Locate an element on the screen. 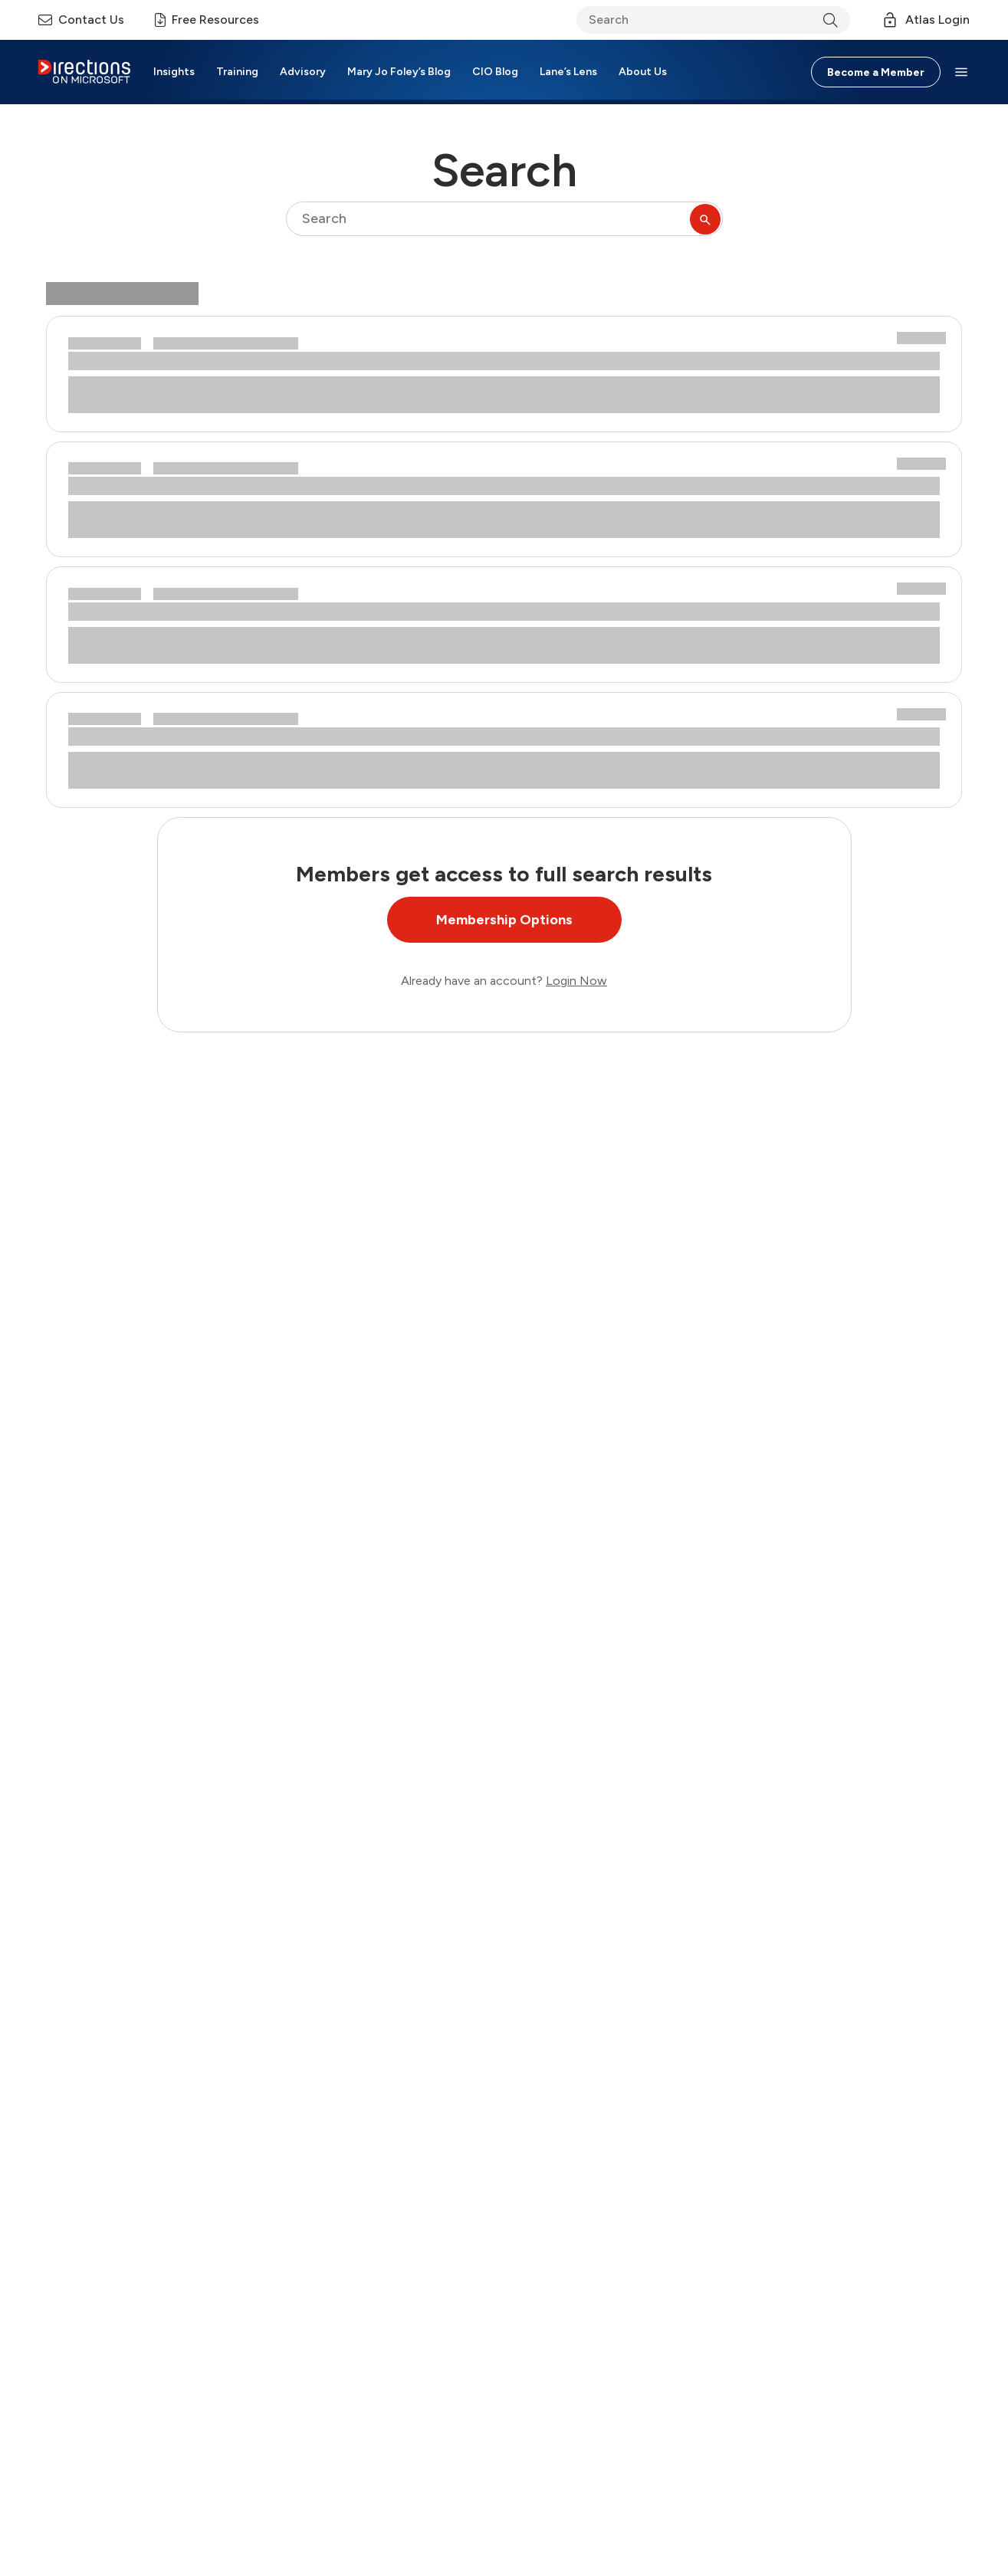 The height and width of the screenshot is (2576, 1008). [searchbox] is located at coordinates (504, 219).